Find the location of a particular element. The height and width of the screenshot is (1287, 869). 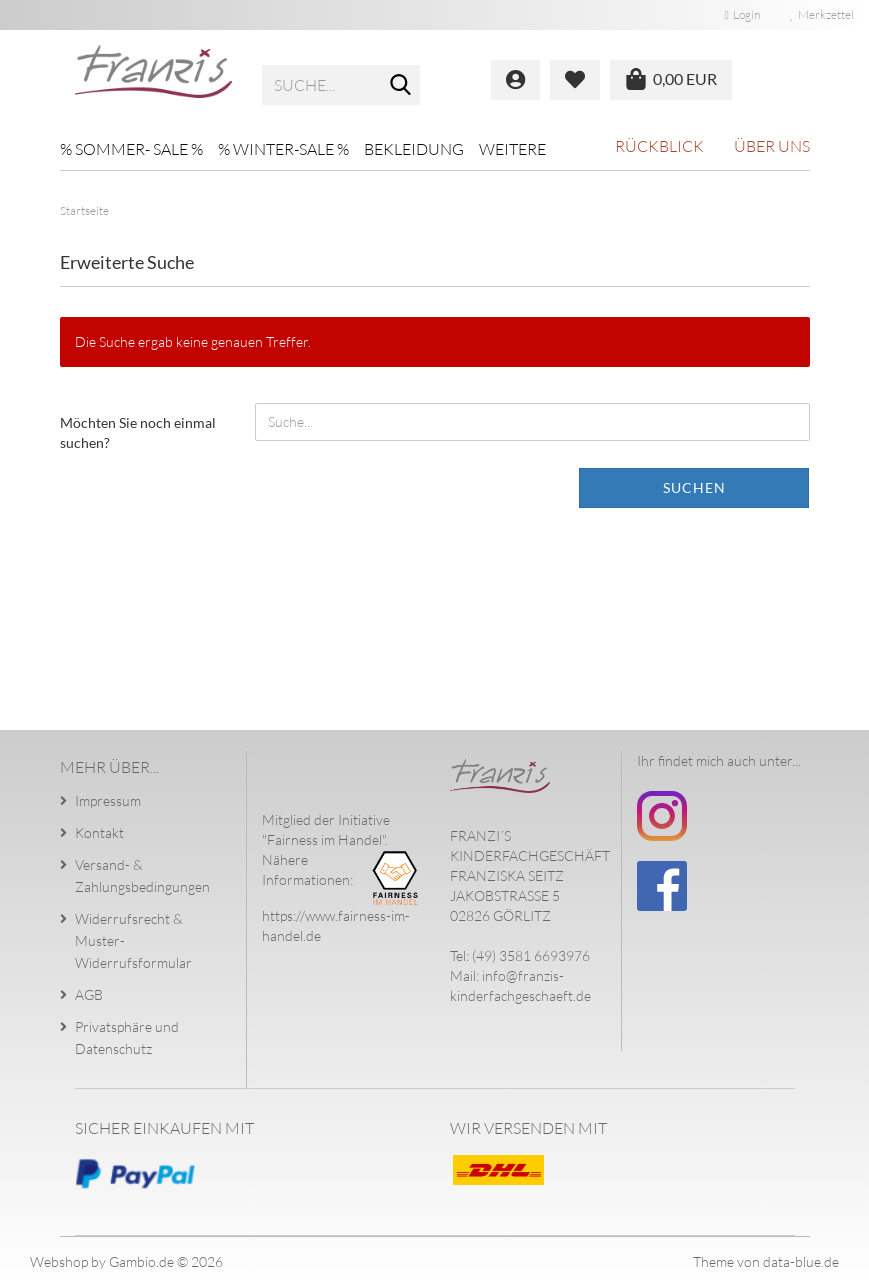

Suchen is located at coordinates (694, 487).